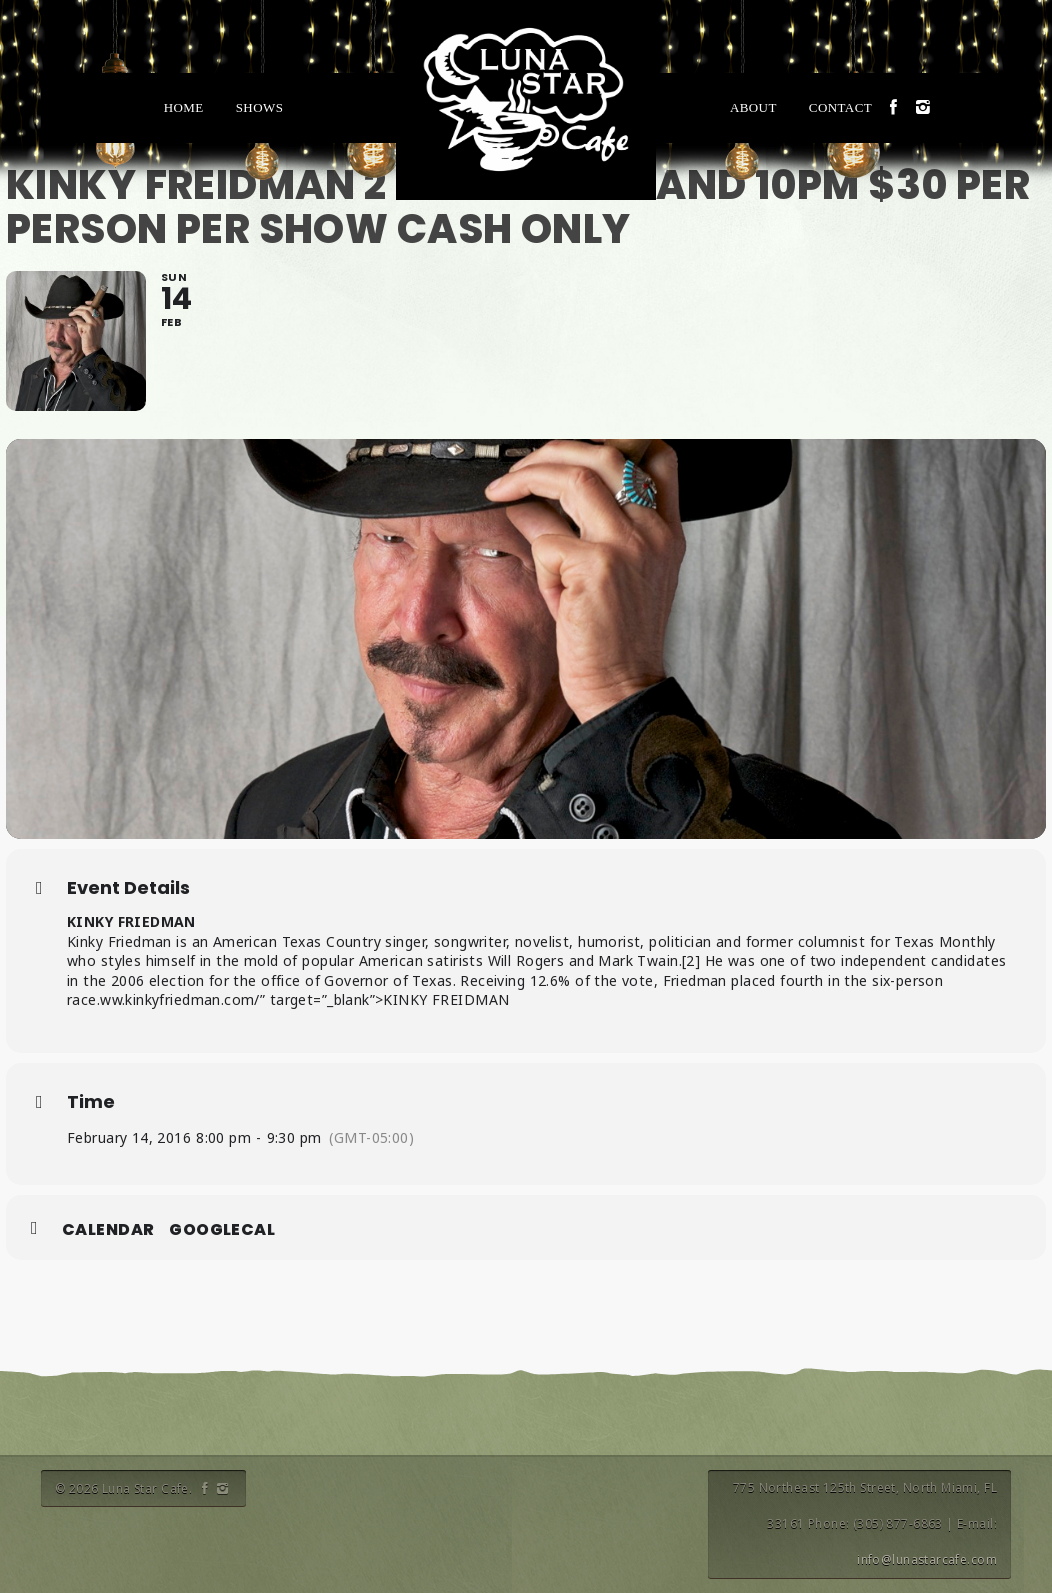 The width and height of the screenshot is (1052, 1593). What do you see at coordinates (927, 1559) in the screenshot?
I see `info@lunastarcafe.com` at bounding box center [927, 1559].